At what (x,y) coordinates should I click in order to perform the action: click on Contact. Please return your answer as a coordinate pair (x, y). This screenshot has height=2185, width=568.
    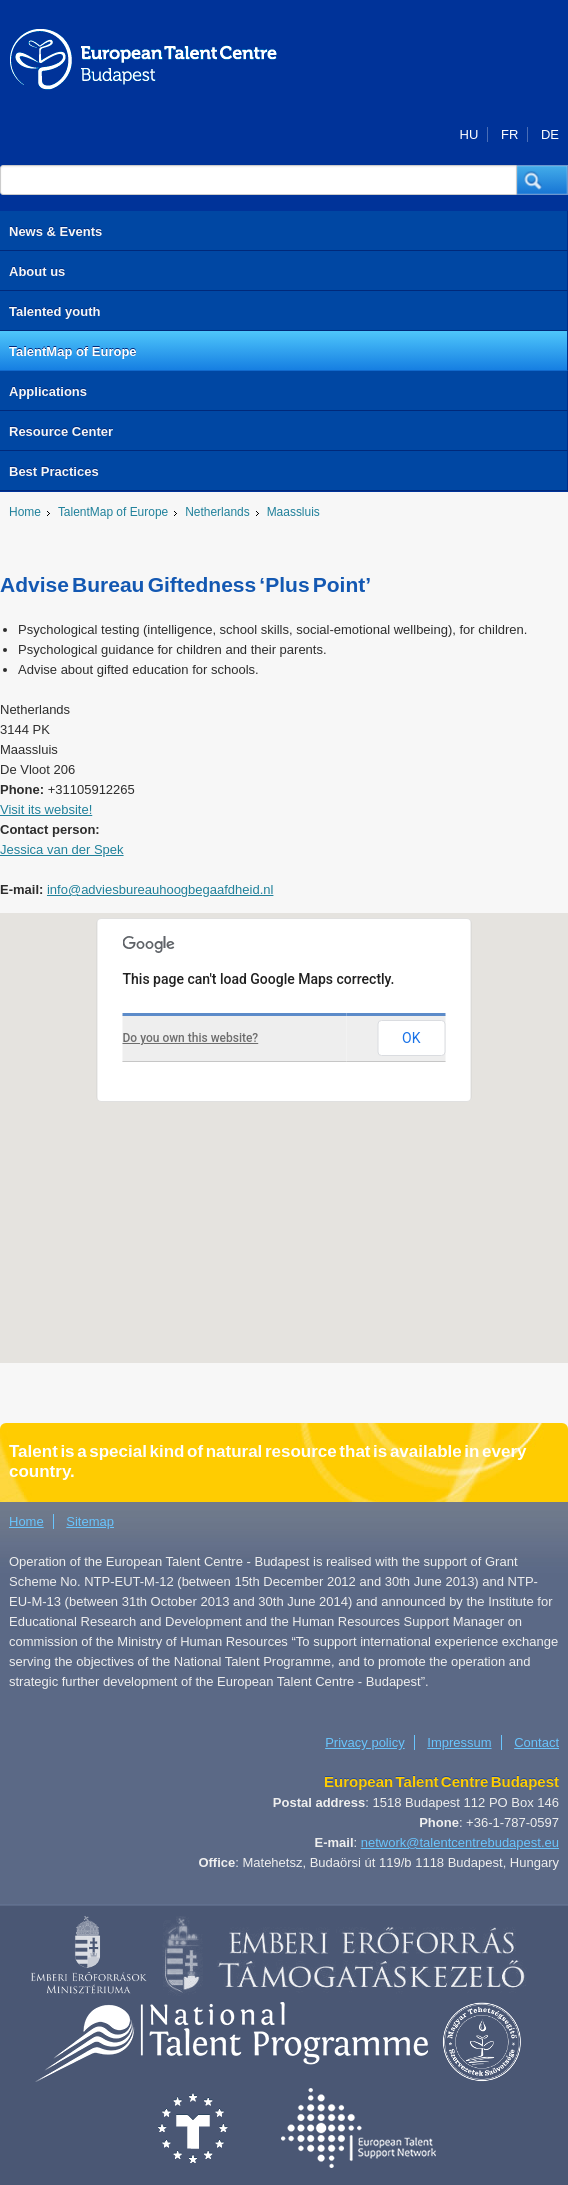
    Looking at the image, I should click on (536, 1742).